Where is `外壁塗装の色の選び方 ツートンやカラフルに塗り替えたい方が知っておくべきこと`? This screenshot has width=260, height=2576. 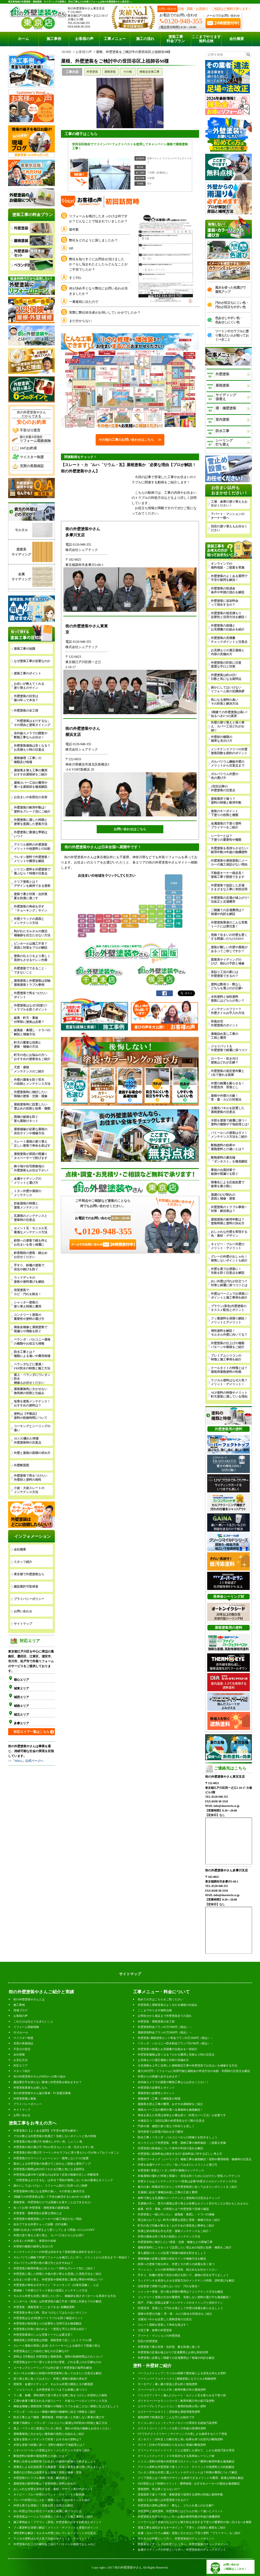 外壁塗装の色の選び方 ツートンやカラフルに塗り替えたい方が知っておくべきこと is located at coordinates (66, 2152).